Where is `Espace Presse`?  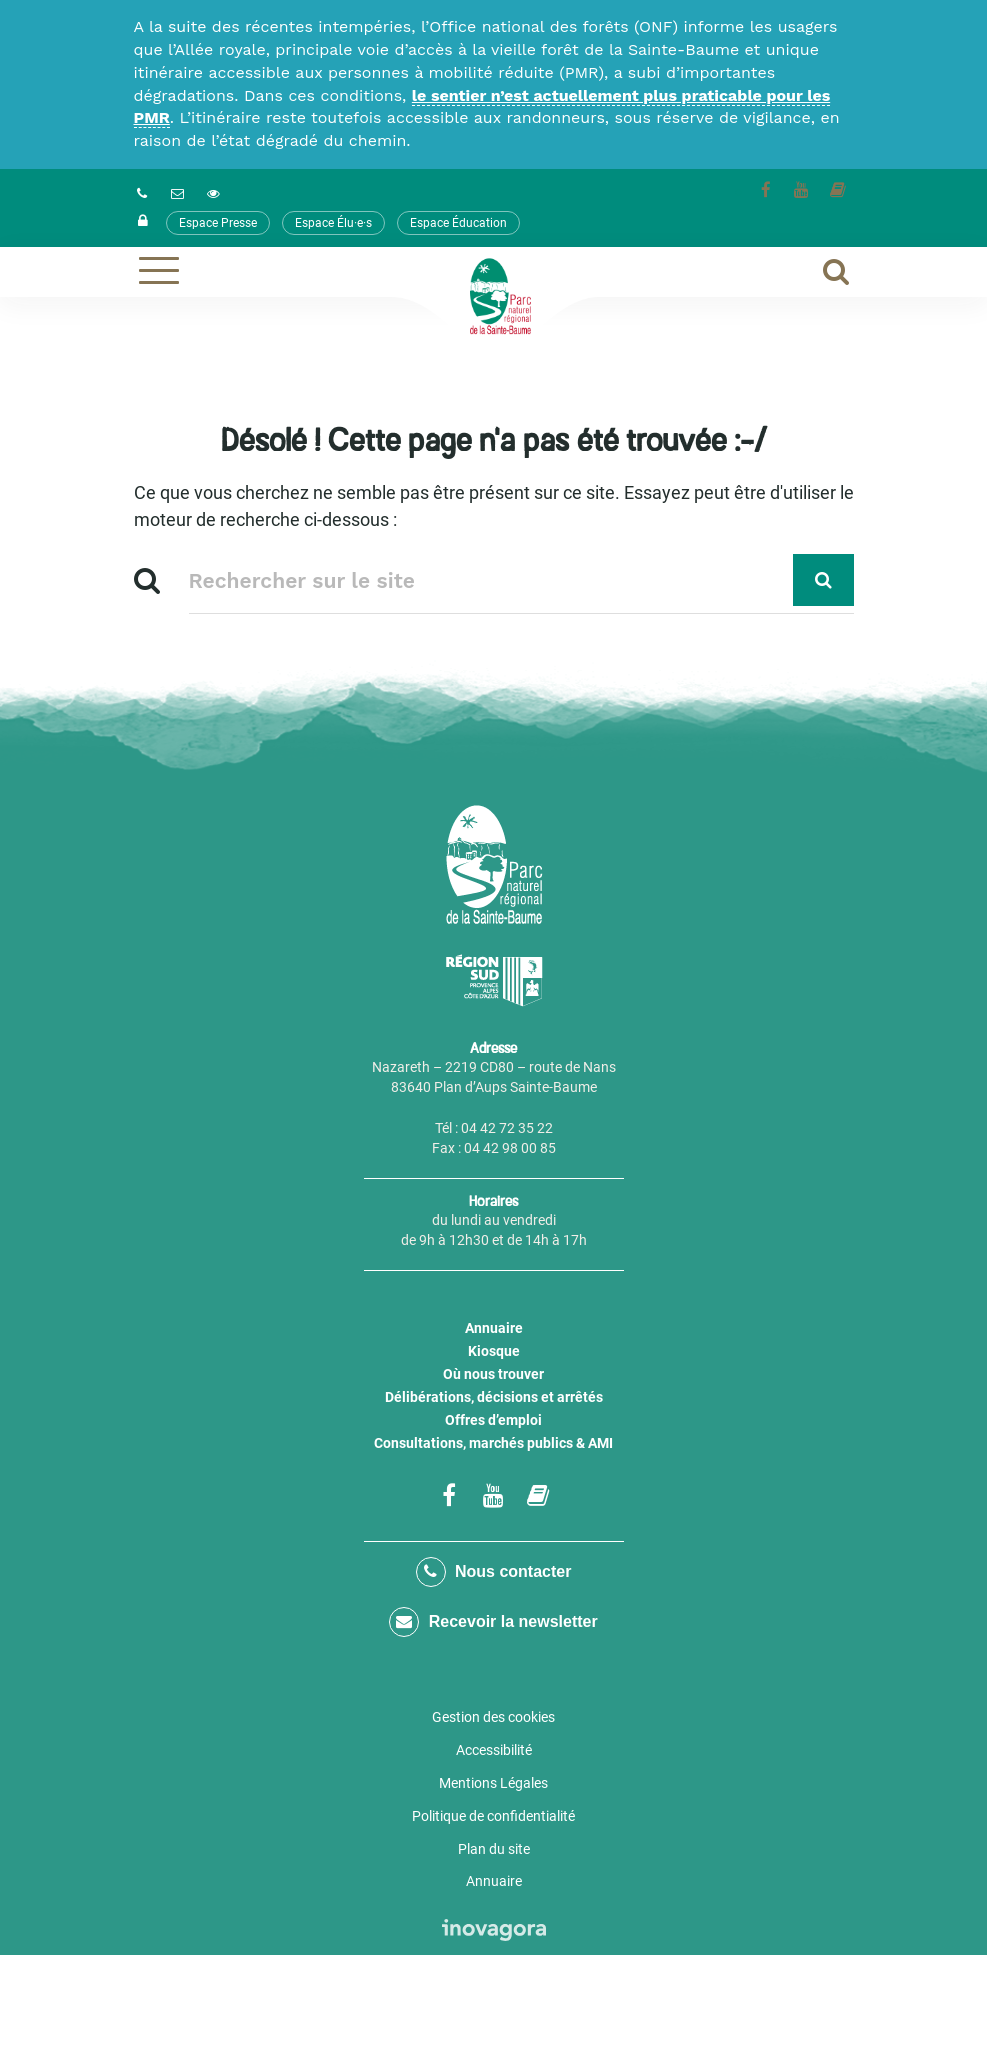
Espace Presse is located at coordinates (218, 223).